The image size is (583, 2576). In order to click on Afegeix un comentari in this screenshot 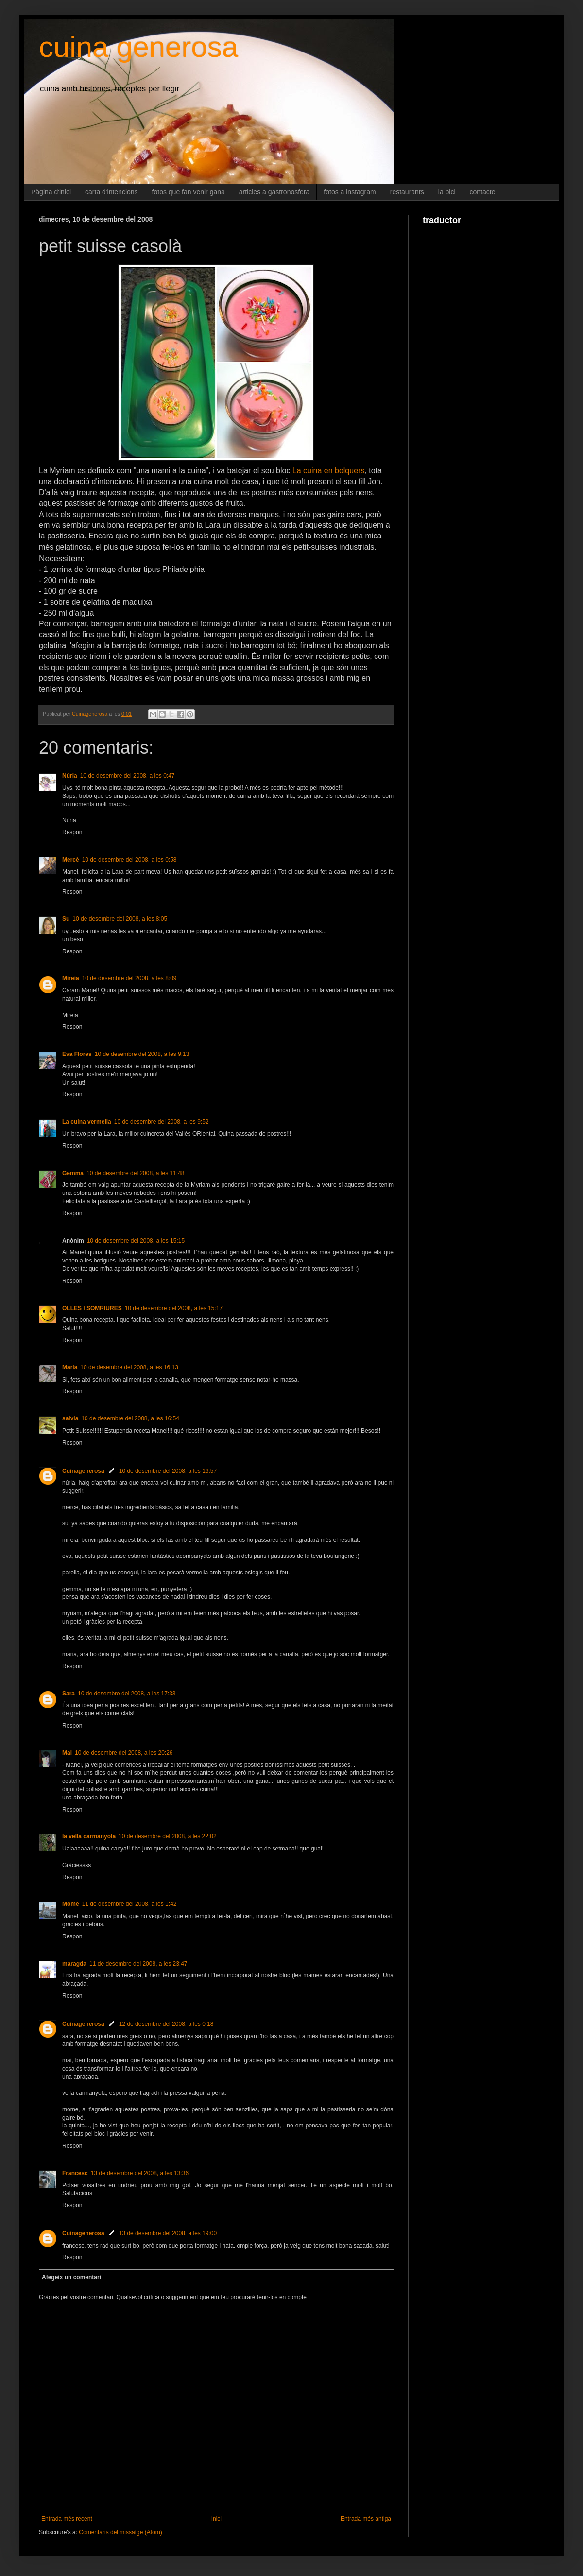, I will do `click(71, 2277)`.